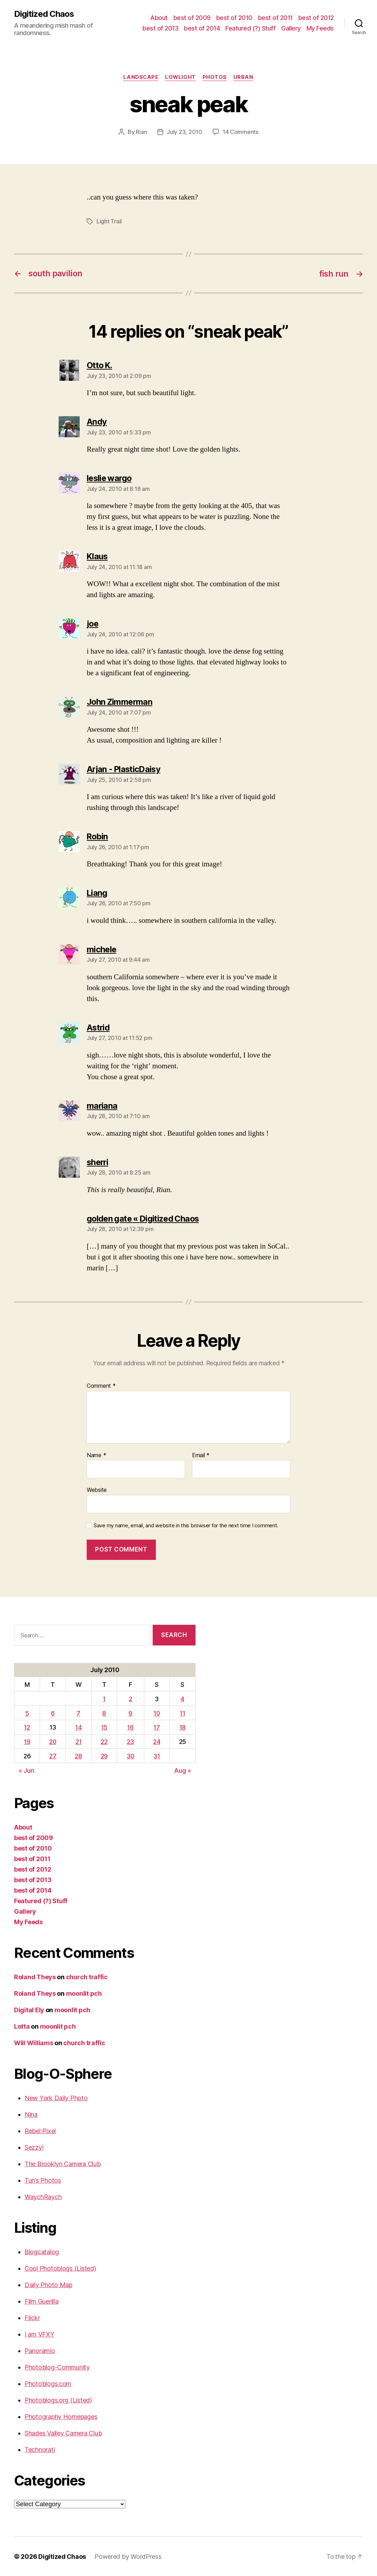  Describe the element at coordinates (43, 2196) in the screenshot. I see `WaychRaych` at that location.